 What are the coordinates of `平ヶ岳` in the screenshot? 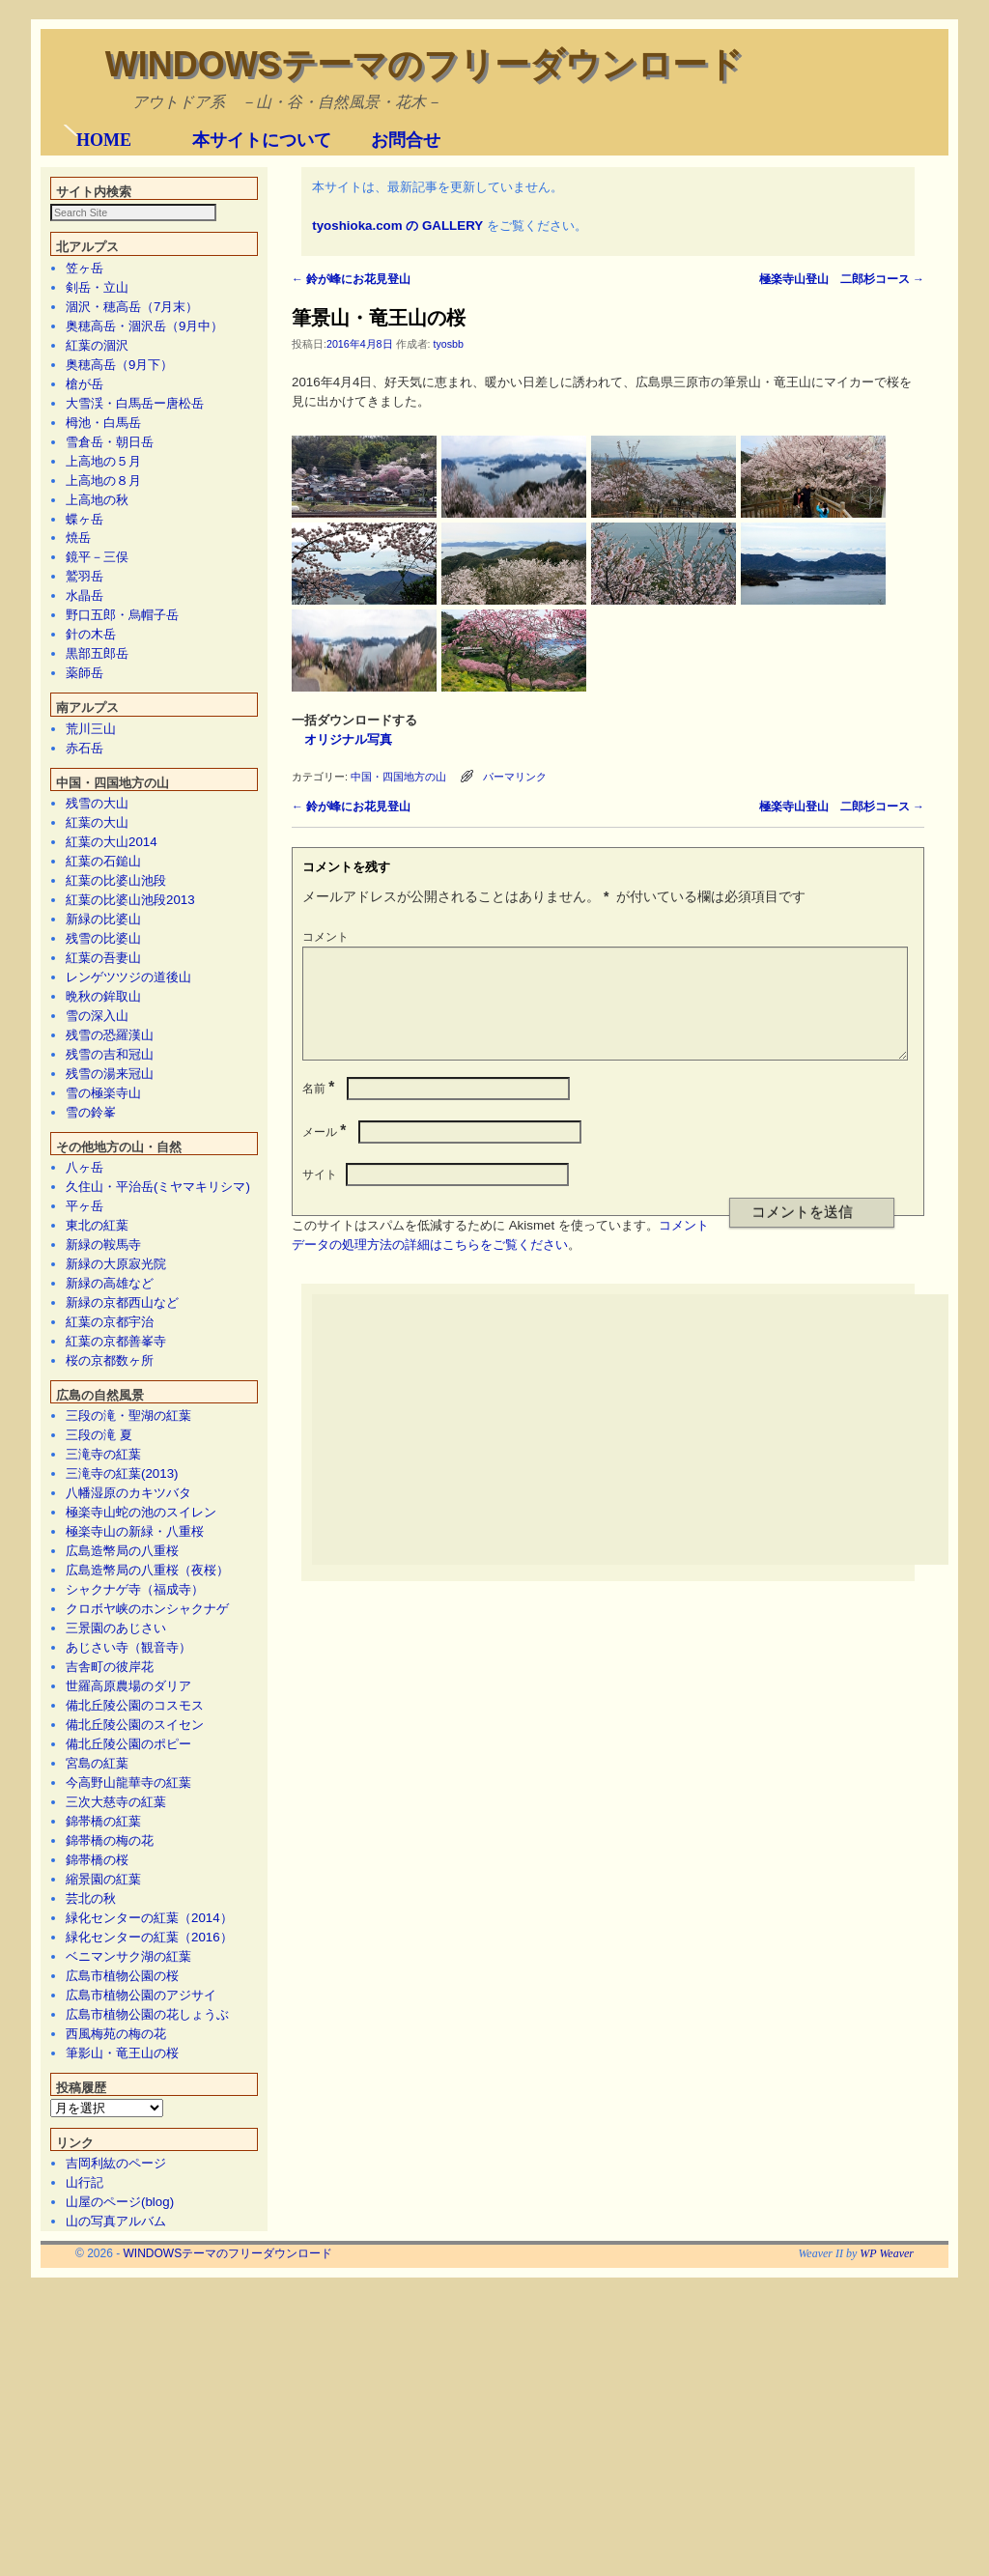 It's located at (84, 1485).